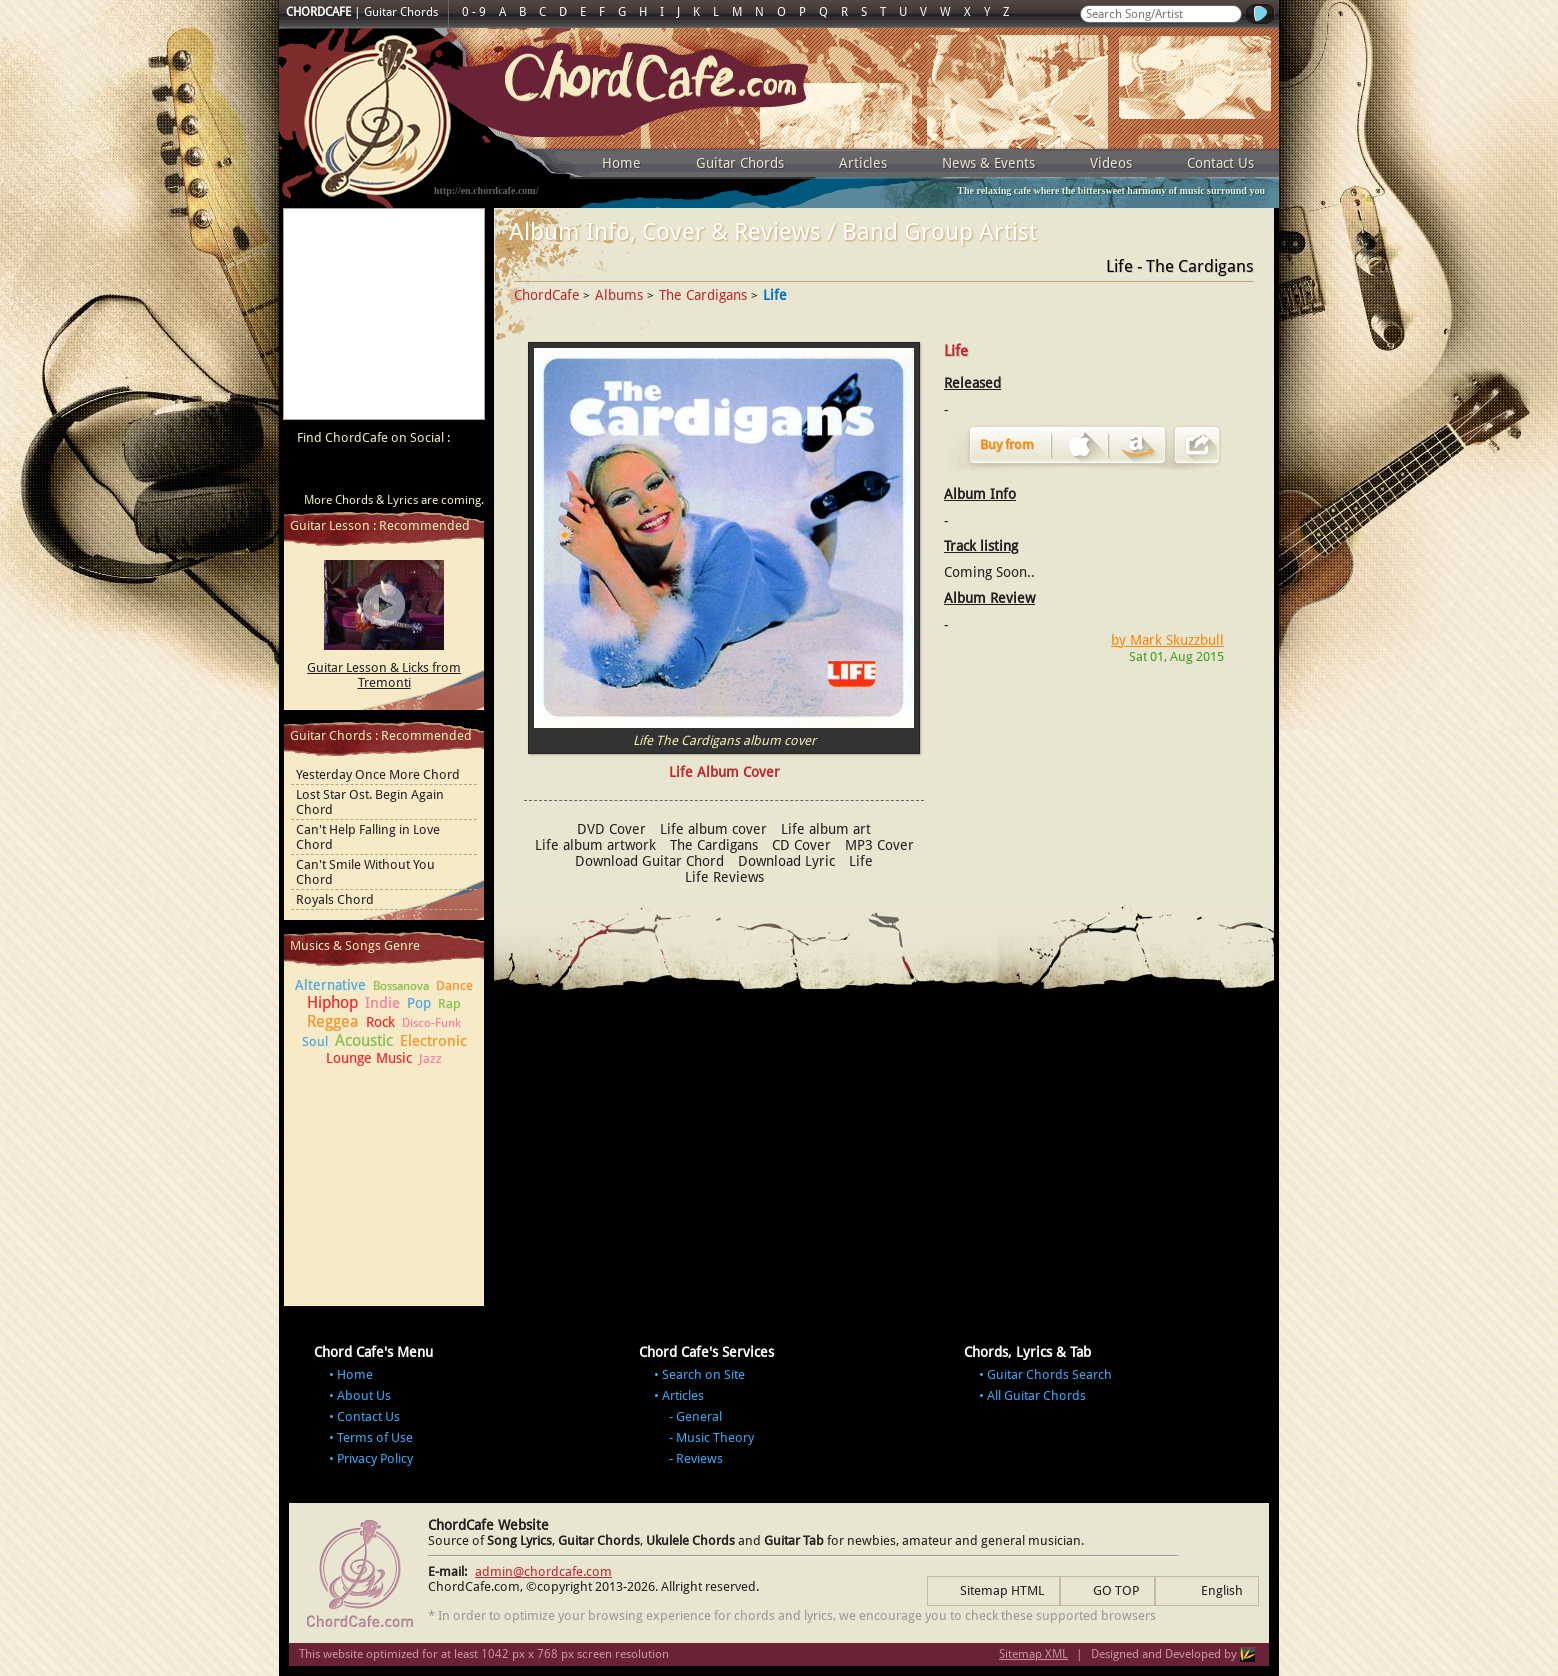  Describe the element at coordinates (1049, 1374) in the screenshot. I see `Guitar Chords Search` at that location.